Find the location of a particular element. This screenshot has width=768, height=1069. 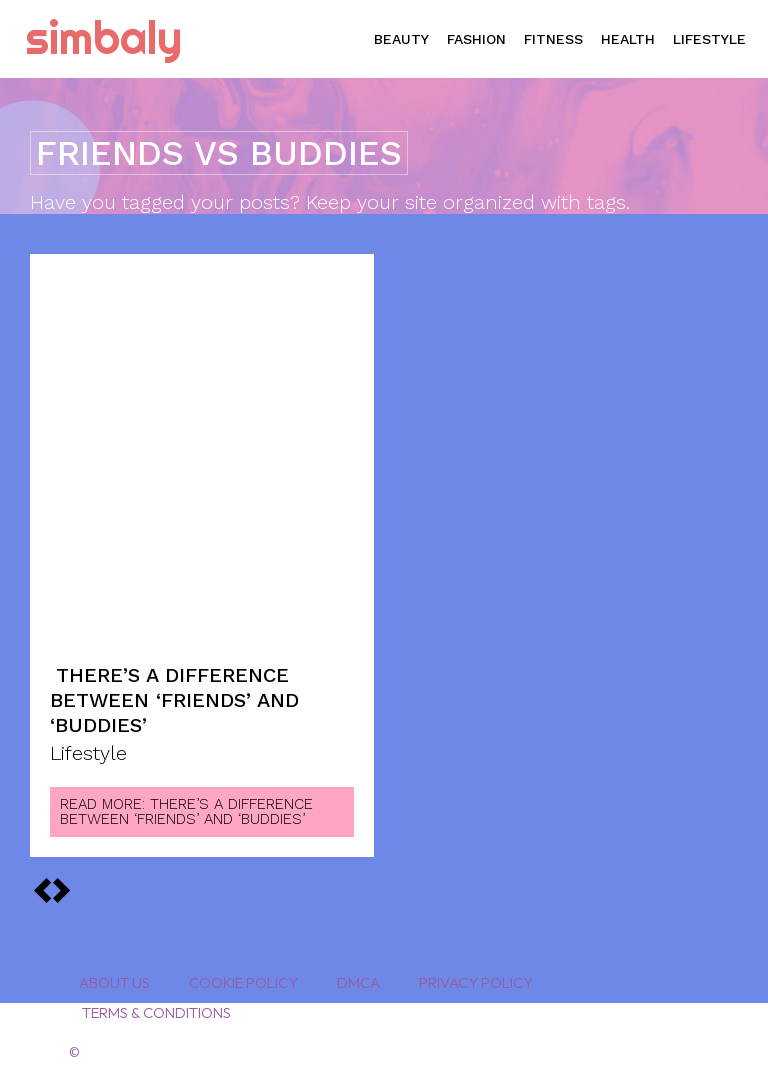

Lifestyle is located at coordinates (88, 745).